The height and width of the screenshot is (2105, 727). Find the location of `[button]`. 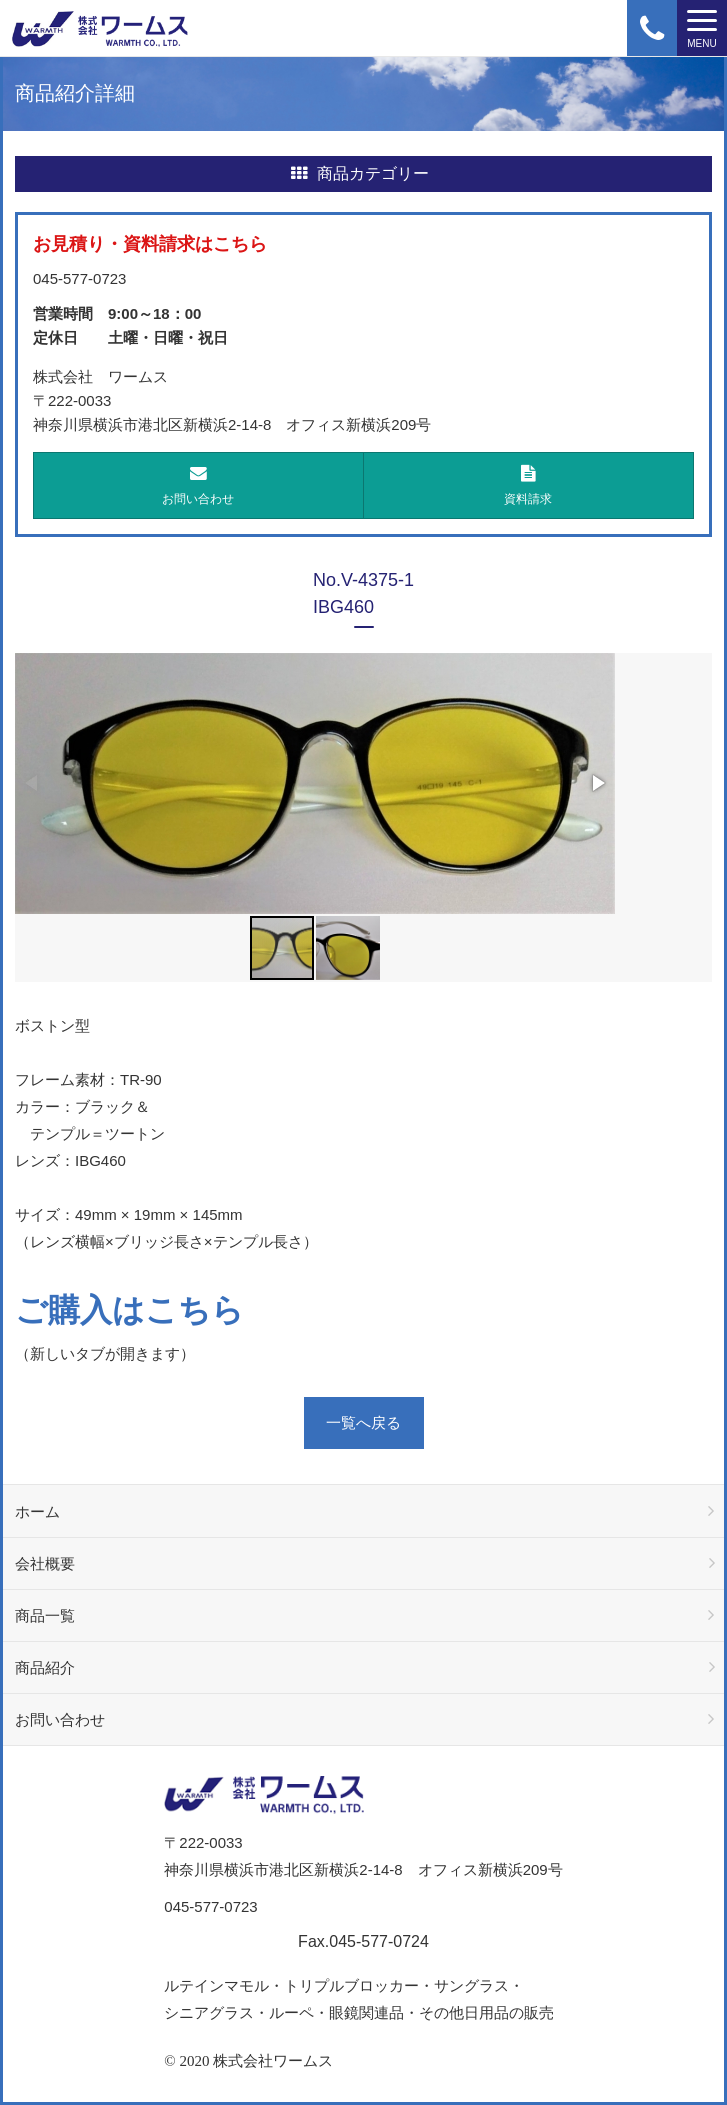

[button] is located at coordinates (597, 783).